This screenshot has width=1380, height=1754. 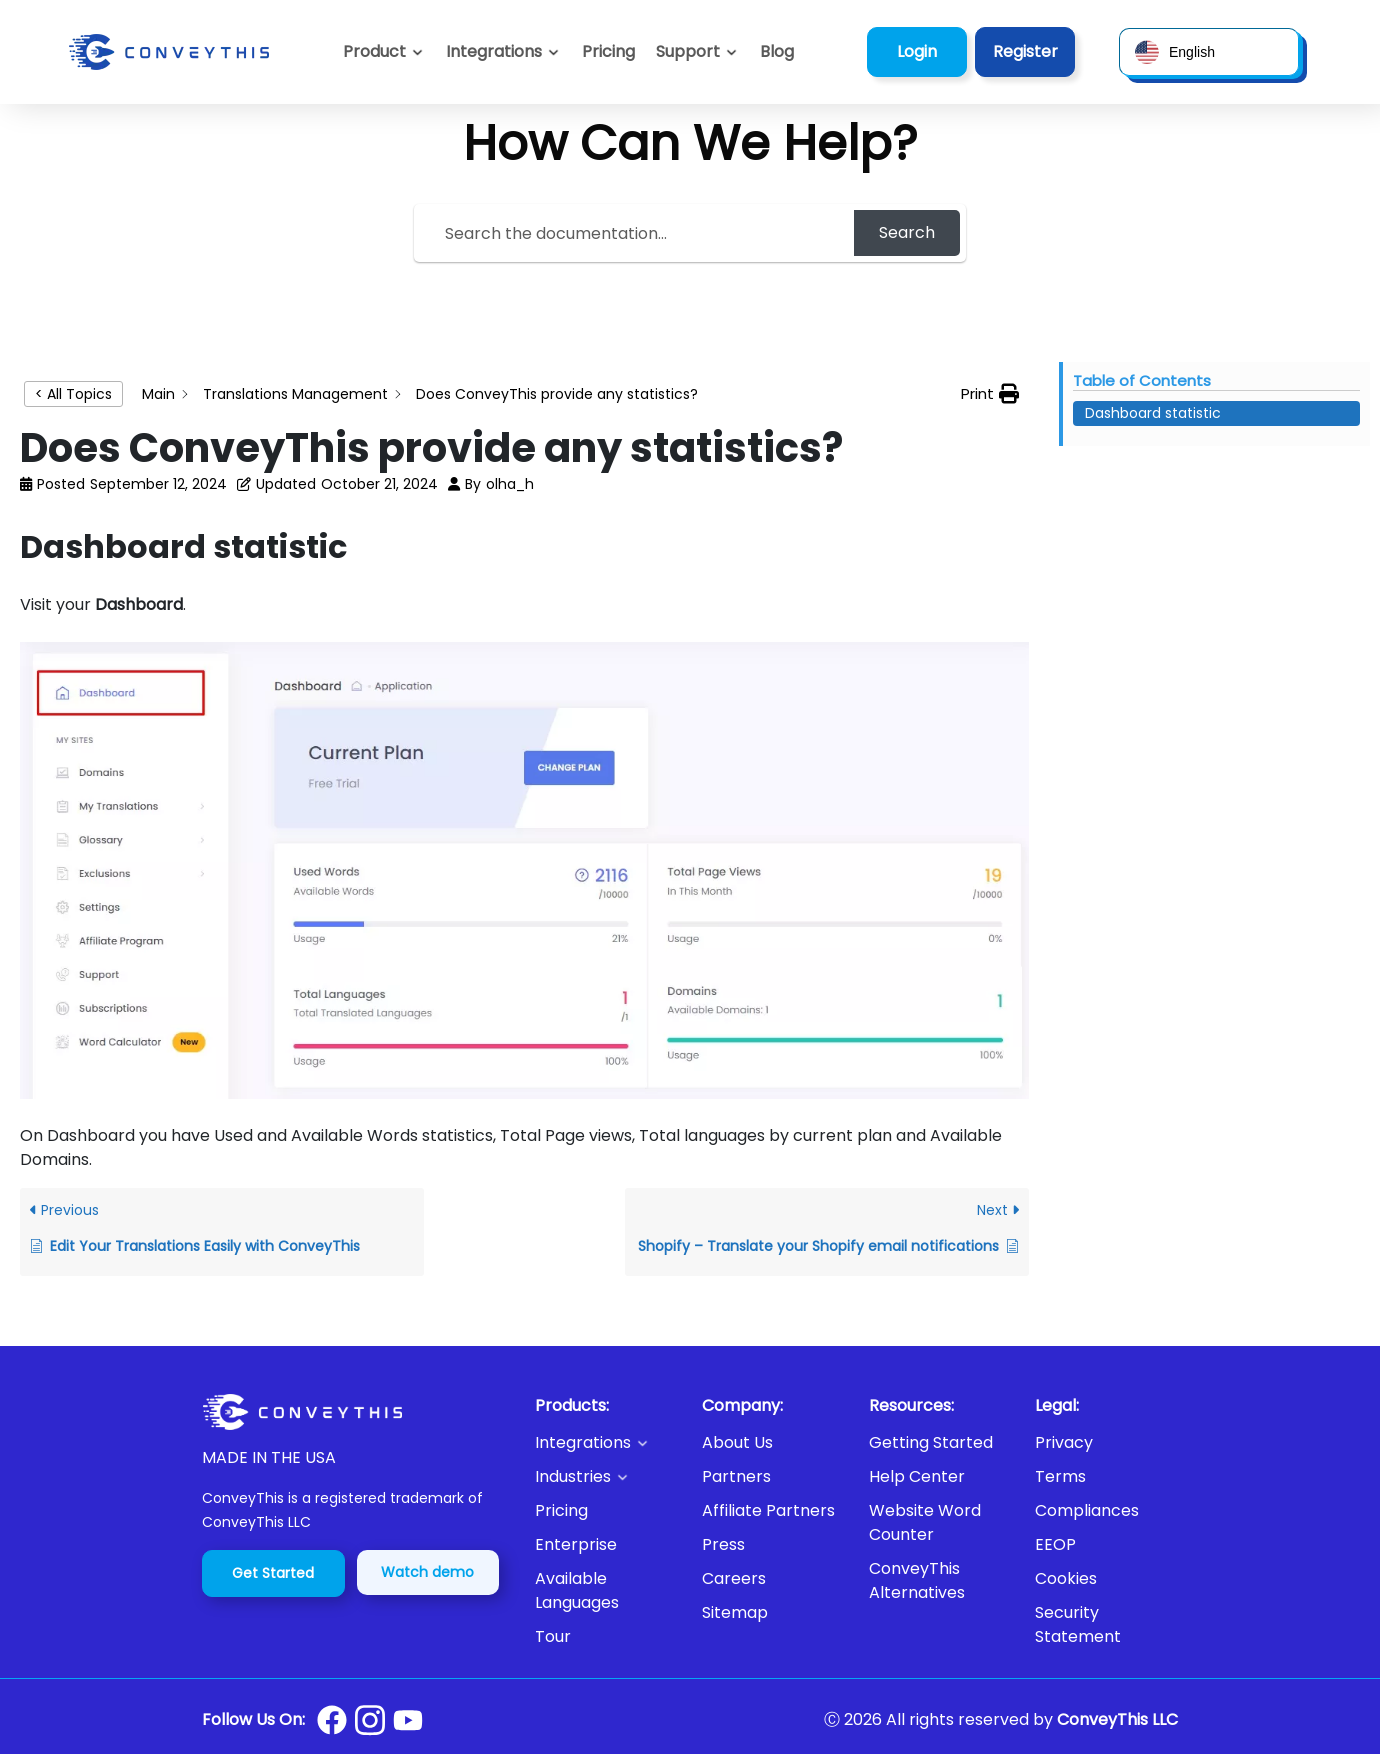 I want to click on [Conveythis Facebook page], so click(x=332, y=1720).